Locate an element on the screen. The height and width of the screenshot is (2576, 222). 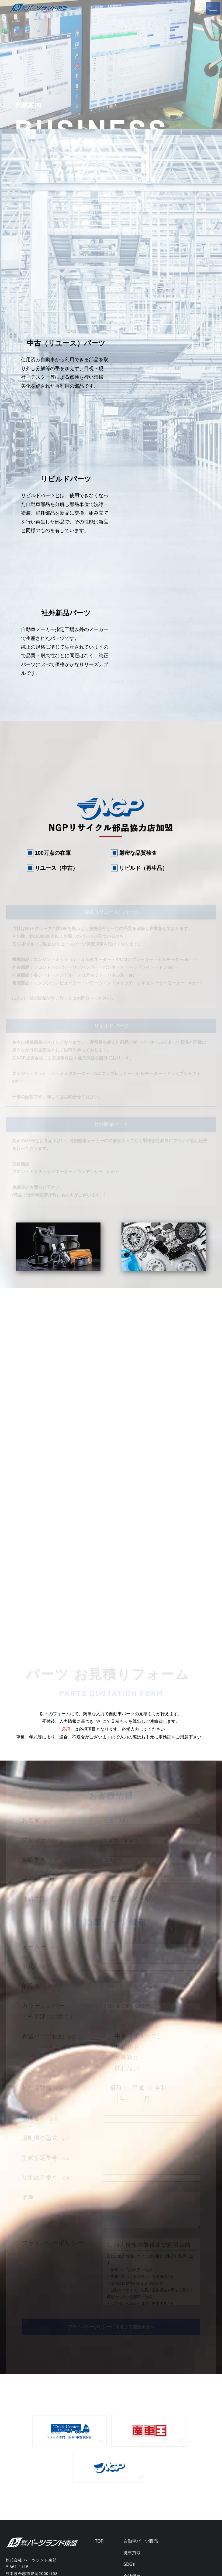
会社概要 is located at coordinates (132, 2360).